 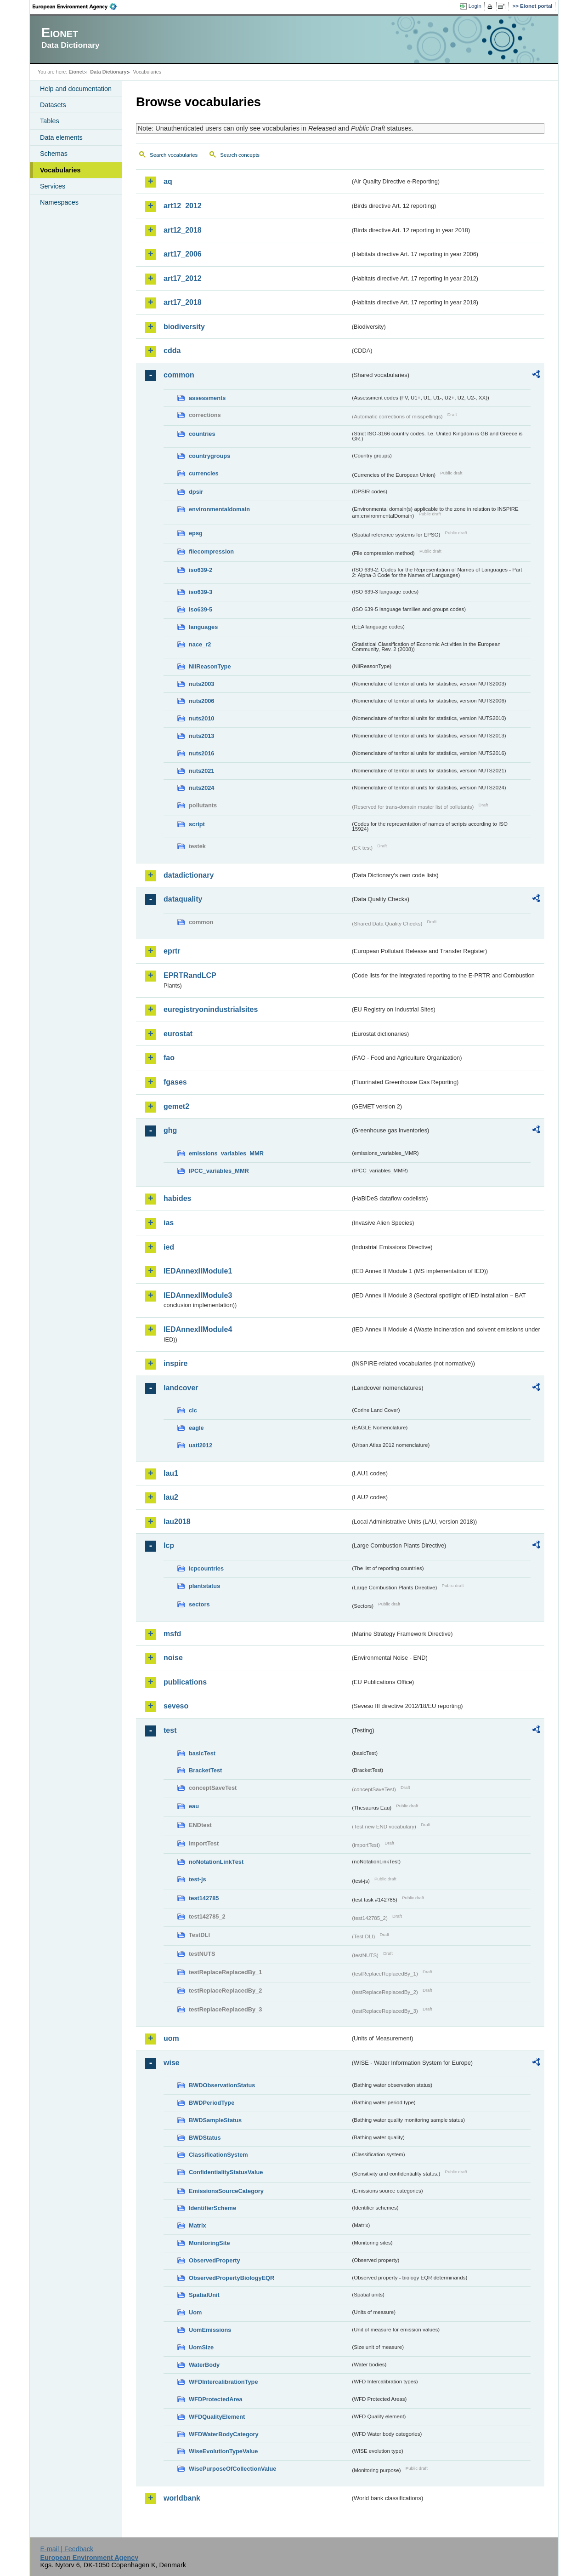 What do you see at coordinates (226, 2191) in the screenshot?
I see `EmissionsSourceCategory` at bounding box center [226, 2191].